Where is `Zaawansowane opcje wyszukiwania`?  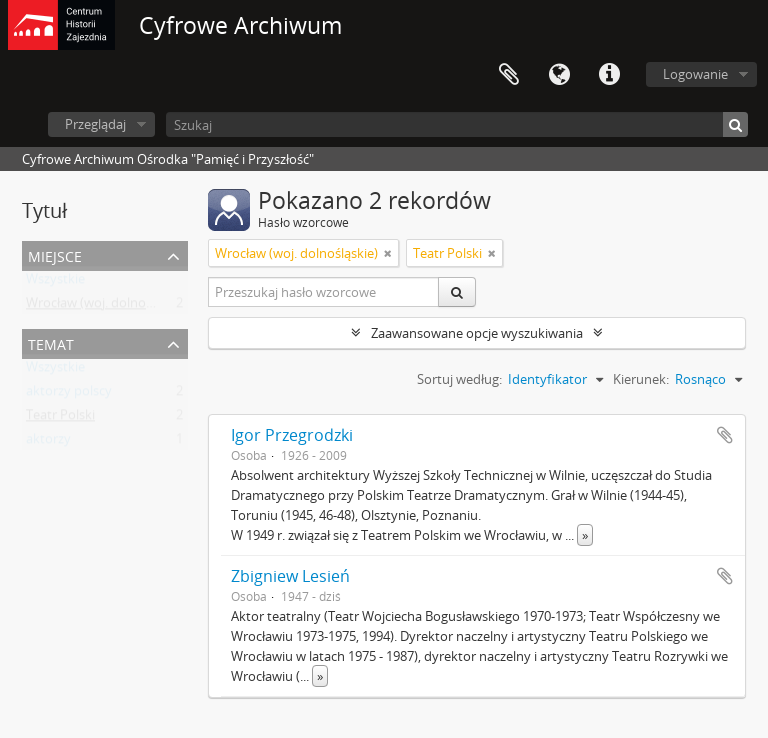 Zaawansowane opcje wyszukiwania is located at coordinates (477, 333).